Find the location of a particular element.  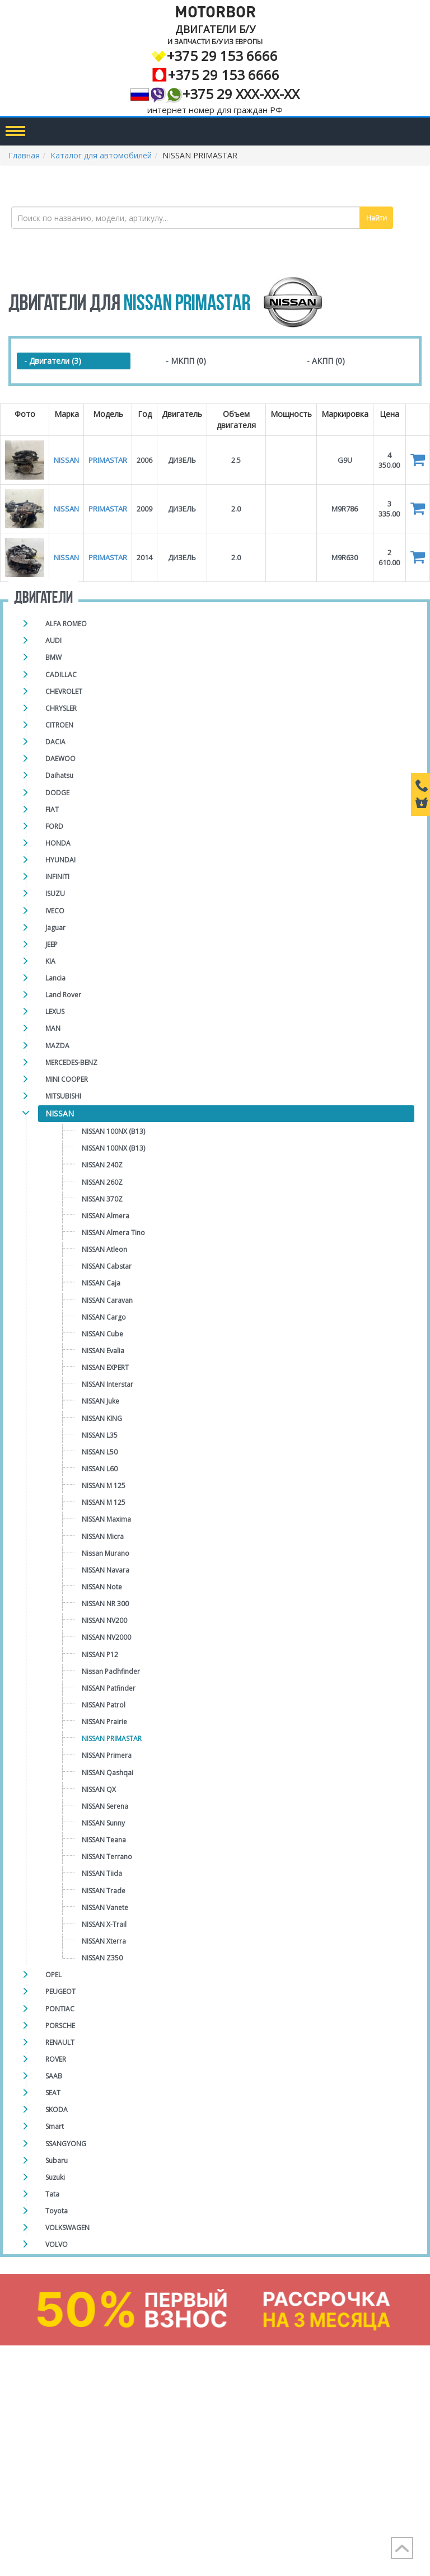

NISSAN KING is located at coordinates (102, 1418).